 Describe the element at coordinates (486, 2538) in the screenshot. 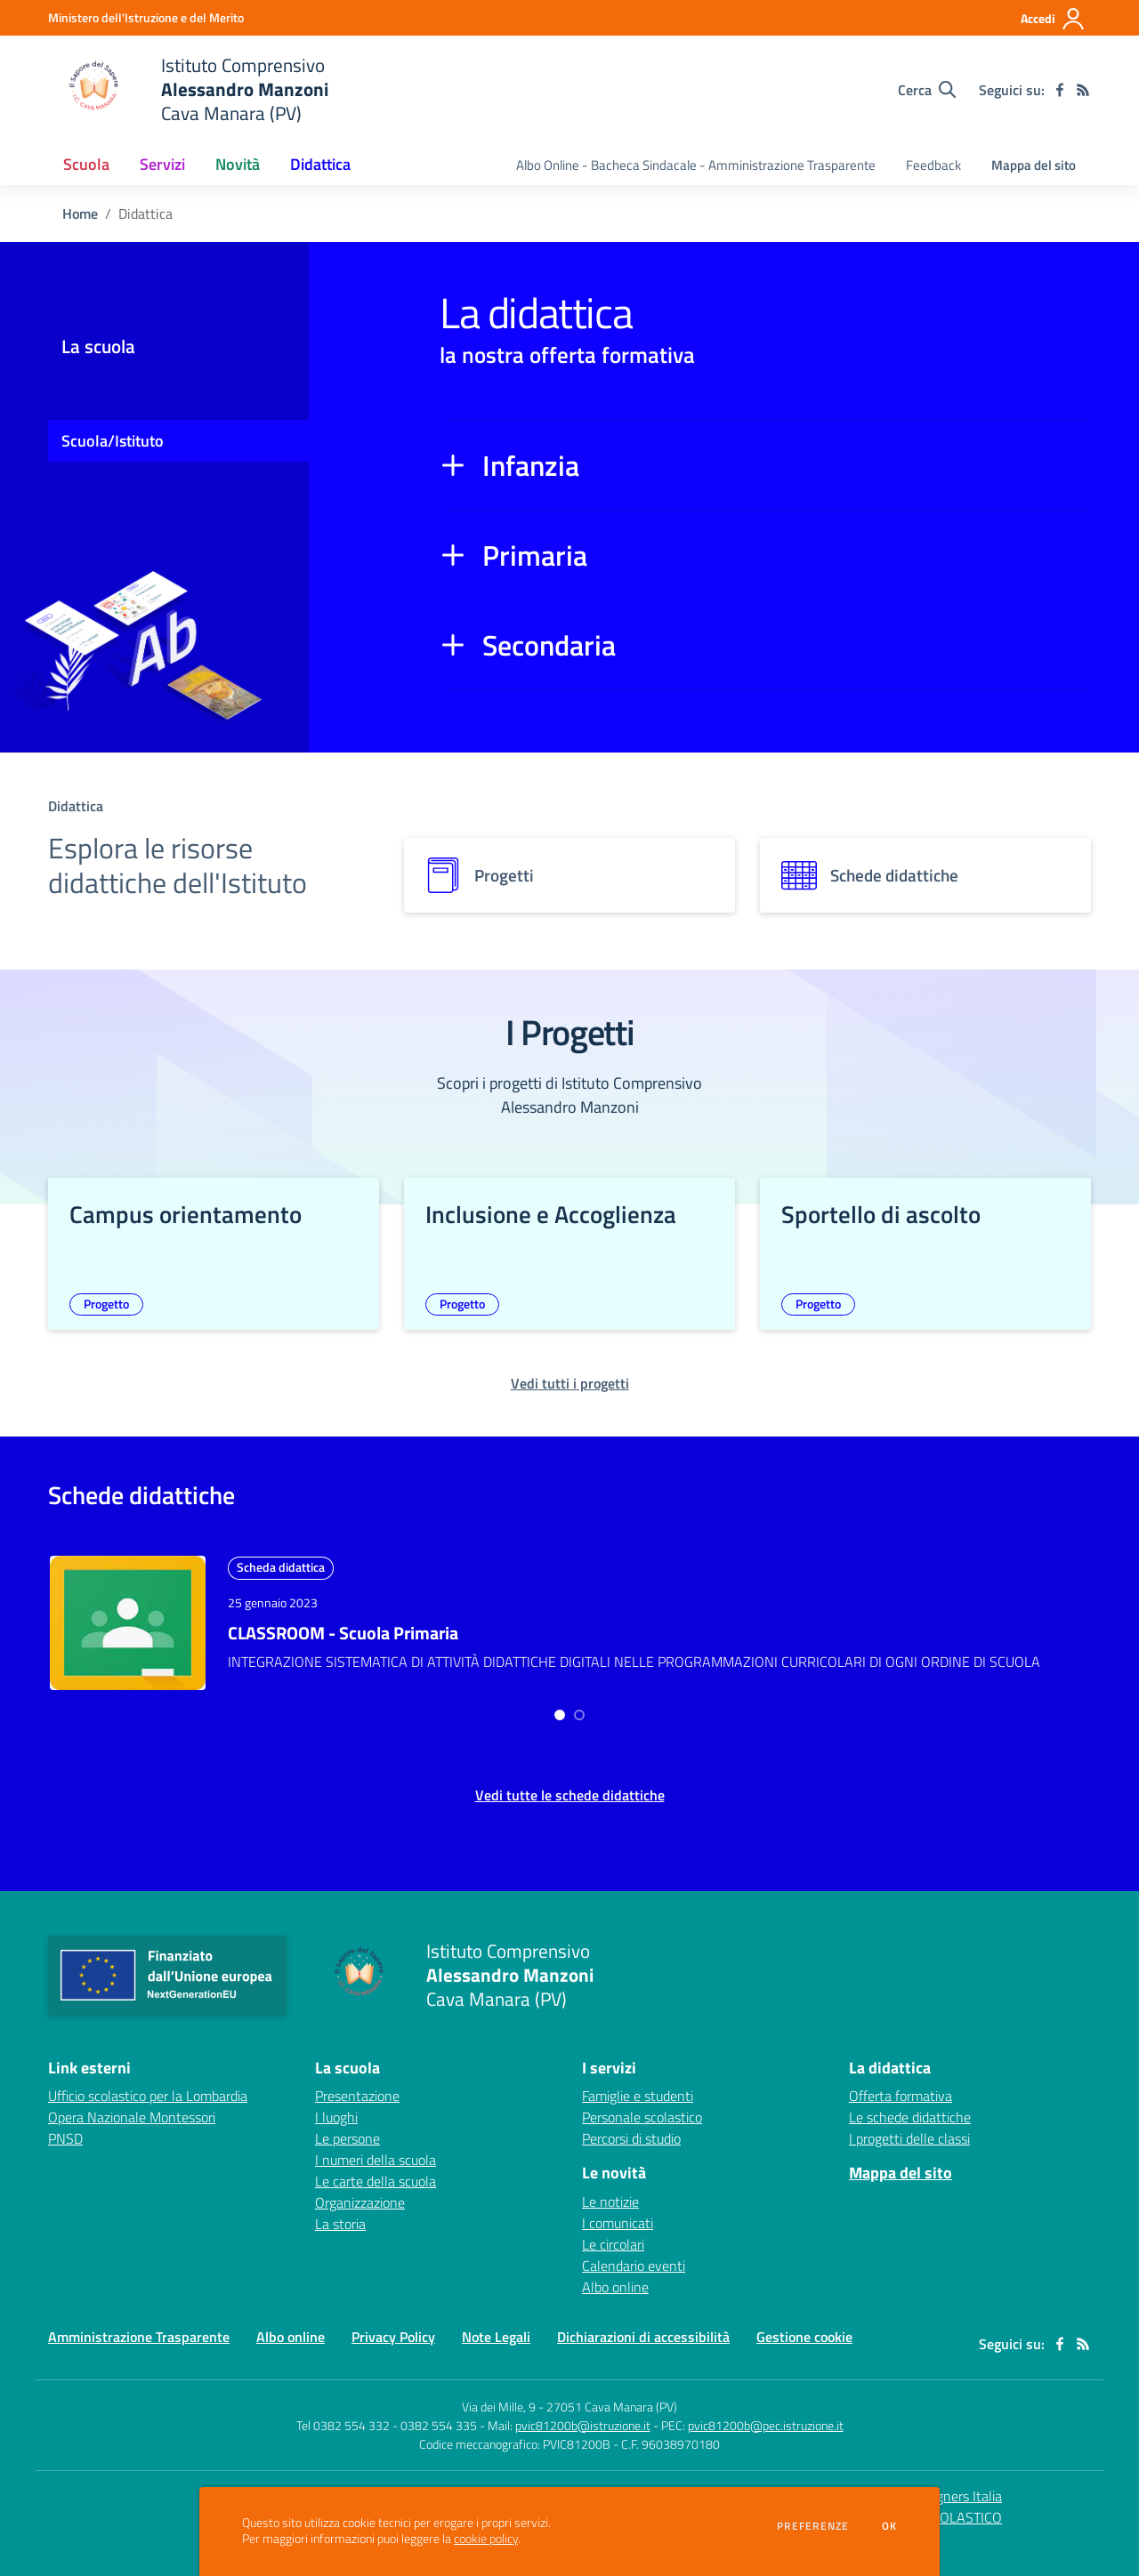

I see `cookie policy` at that location.